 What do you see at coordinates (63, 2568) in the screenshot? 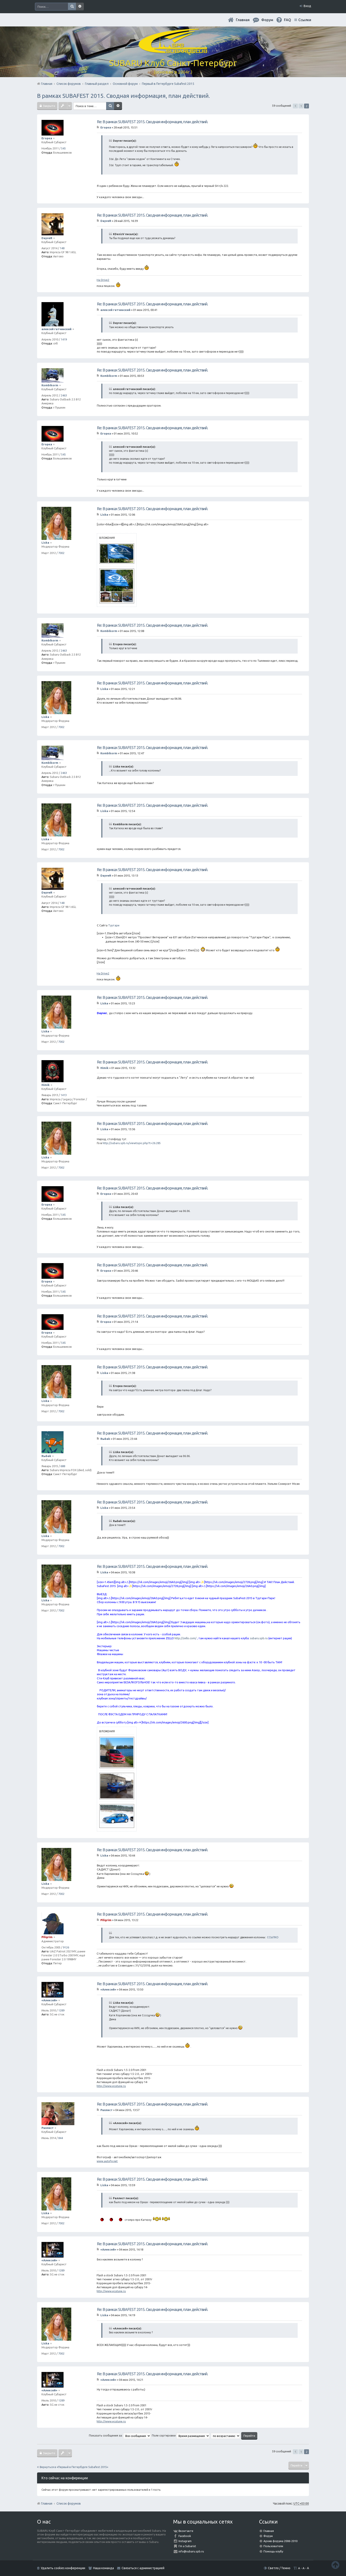
I see `Удалить cookies конференции [menuitem]` at bounding box center [63, 2568].